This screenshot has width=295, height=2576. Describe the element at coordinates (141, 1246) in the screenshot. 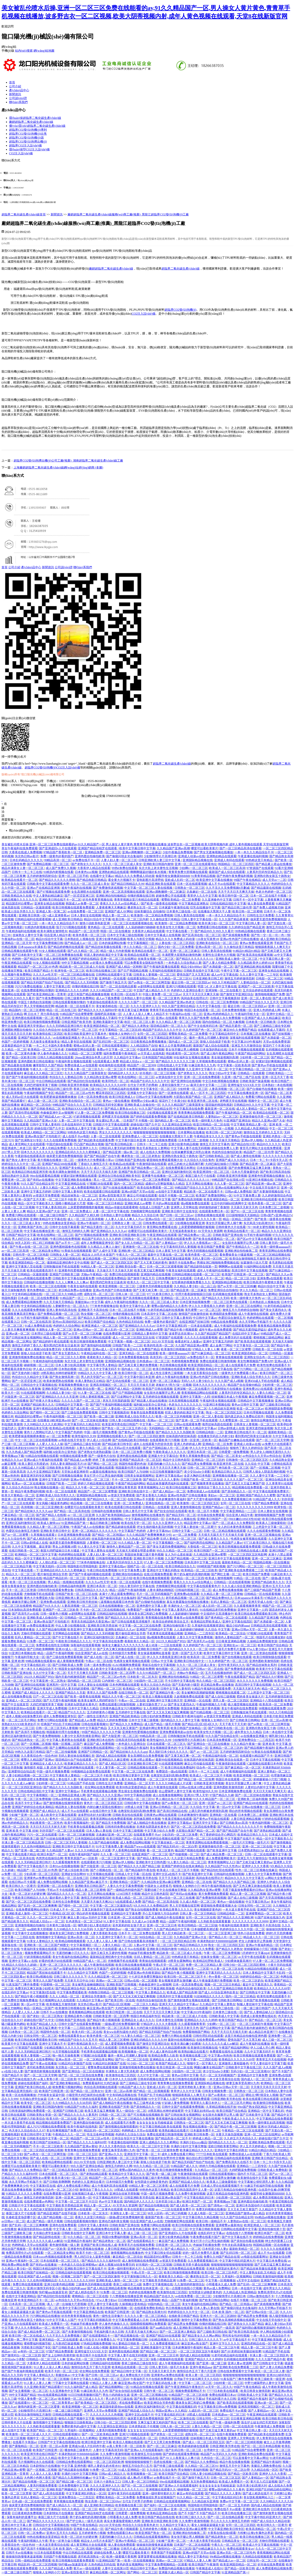

I see `亚洲激情一区二区三区在线` at that location.